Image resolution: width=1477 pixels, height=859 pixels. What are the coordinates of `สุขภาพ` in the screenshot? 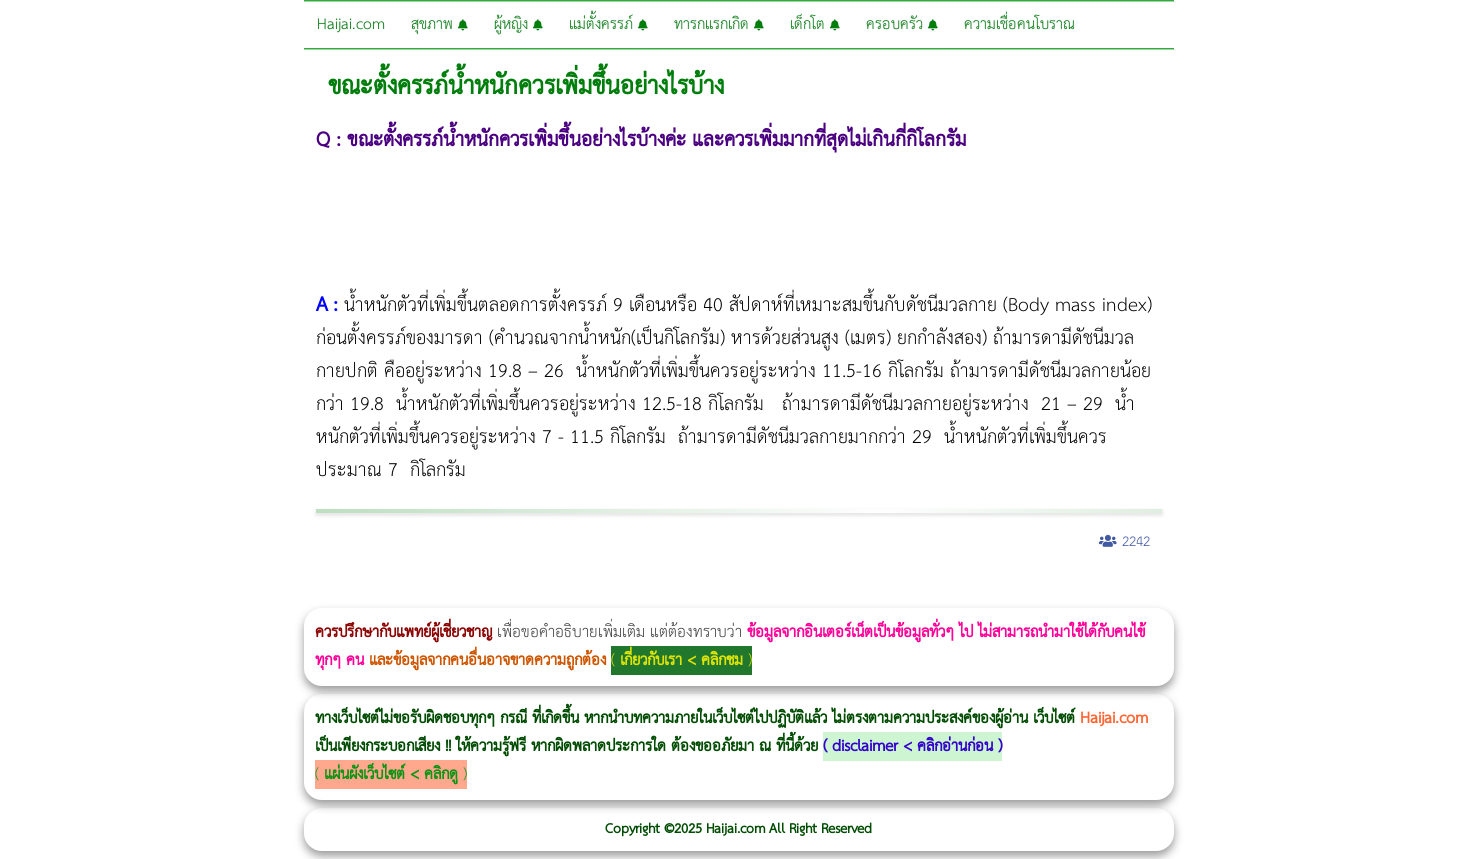 It's located at (439, 24).